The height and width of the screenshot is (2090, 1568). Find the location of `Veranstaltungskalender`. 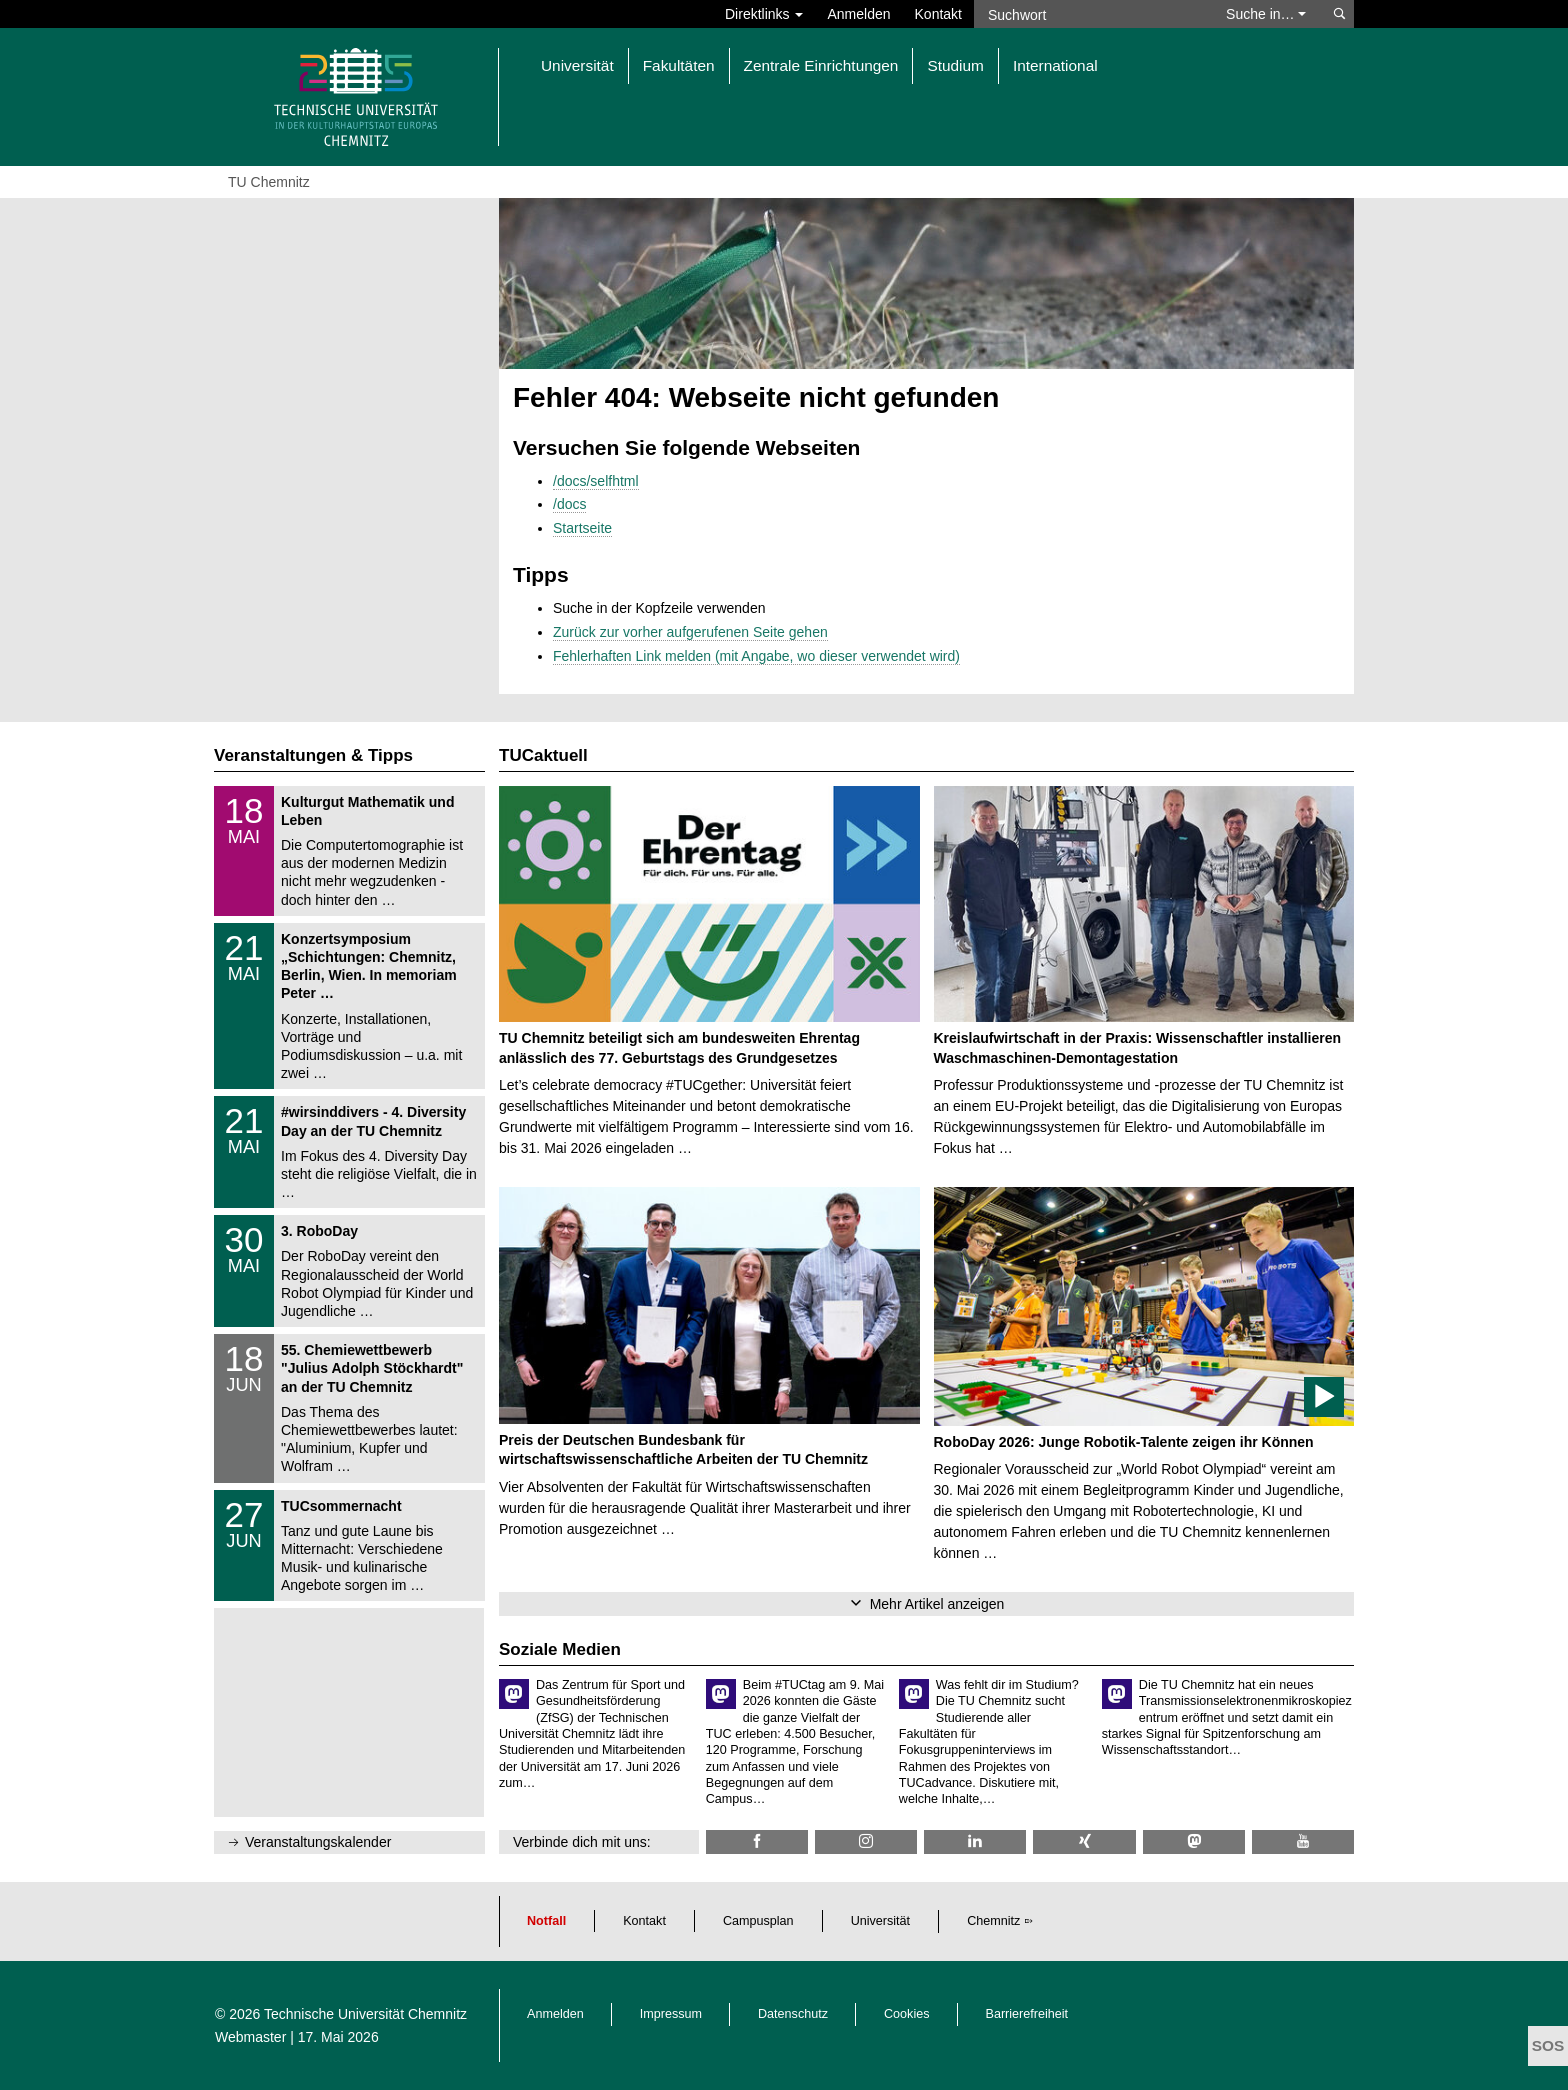

Veranstaltungskalender is located at coordinates (318, 1842).